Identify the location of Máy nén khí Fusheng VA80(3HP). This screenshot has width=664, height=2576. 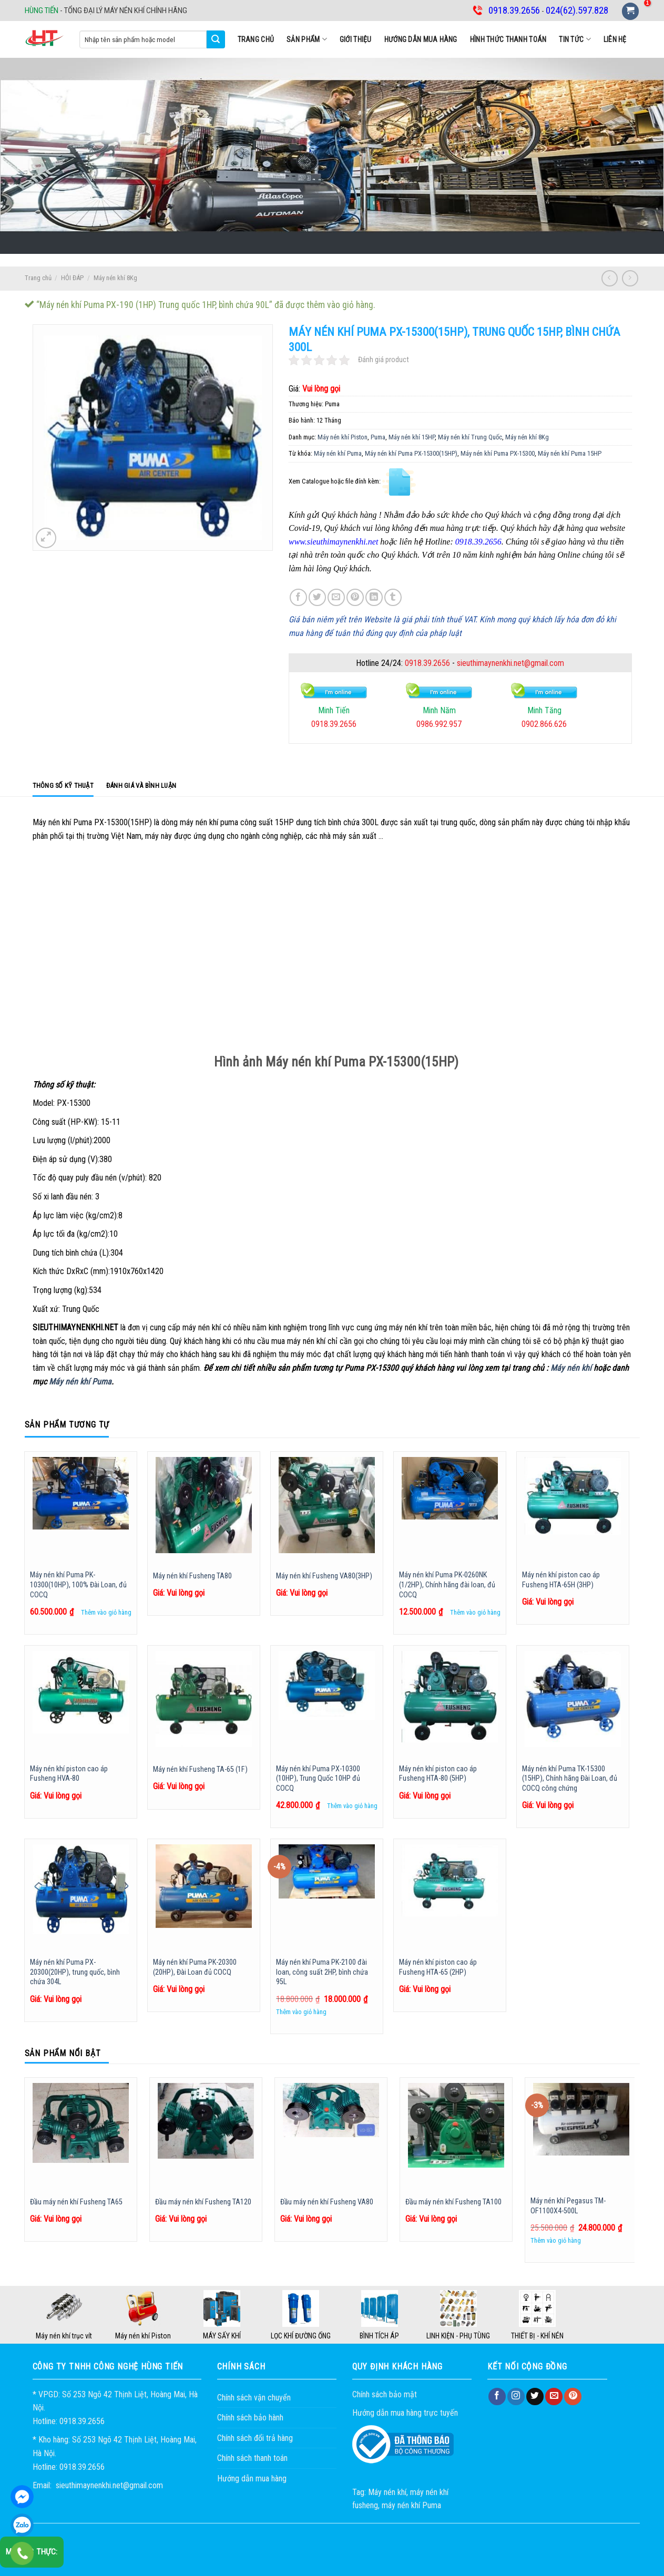
(324, 1576).